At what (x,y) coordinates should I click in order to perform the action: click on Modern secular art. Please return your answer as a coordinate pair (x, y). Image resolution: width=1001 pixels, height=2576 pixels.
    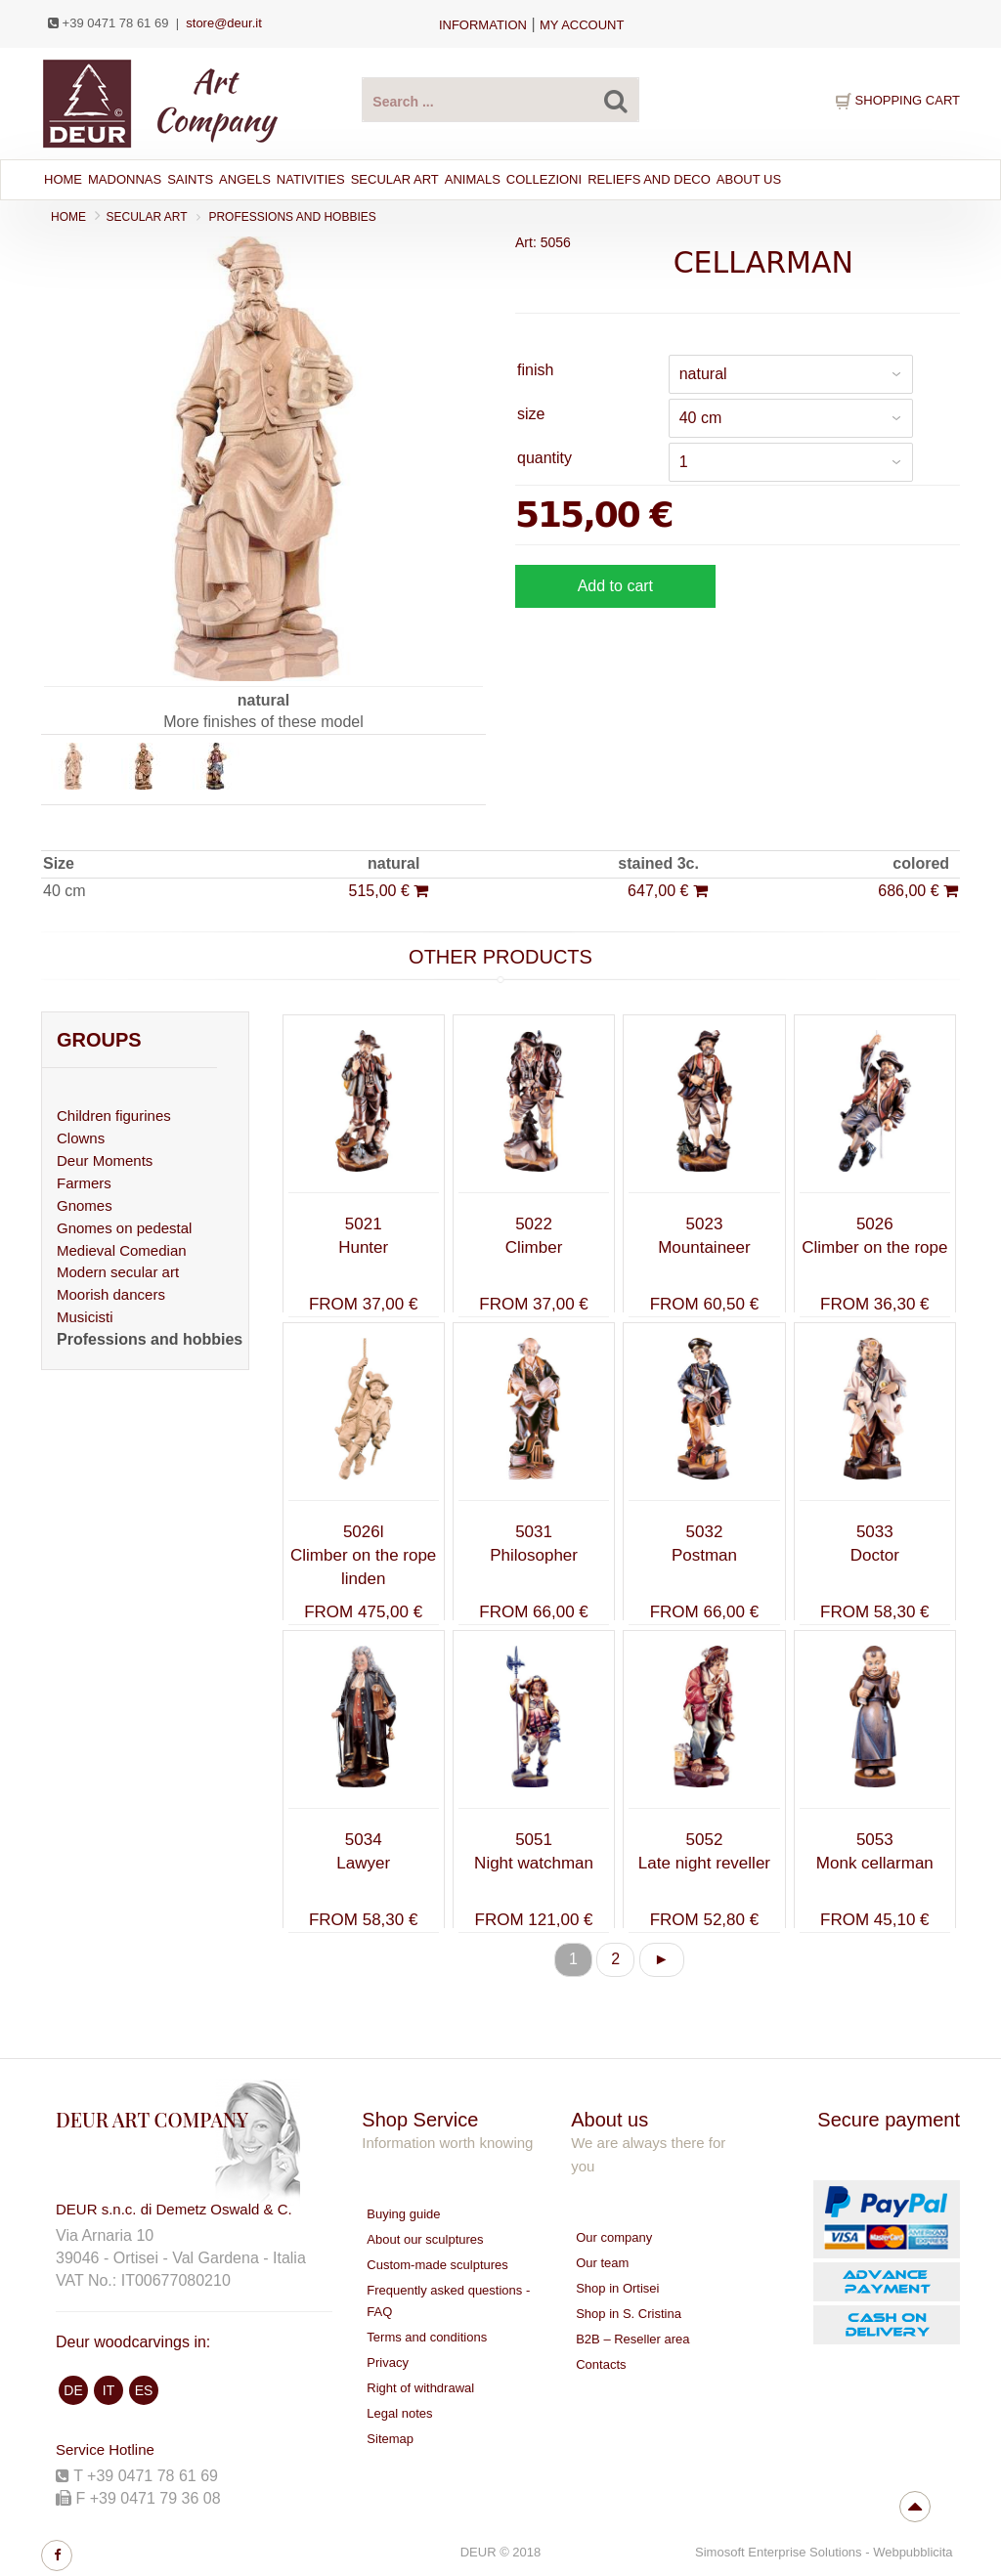
    Looking at the image, I should click on (118, 1272).